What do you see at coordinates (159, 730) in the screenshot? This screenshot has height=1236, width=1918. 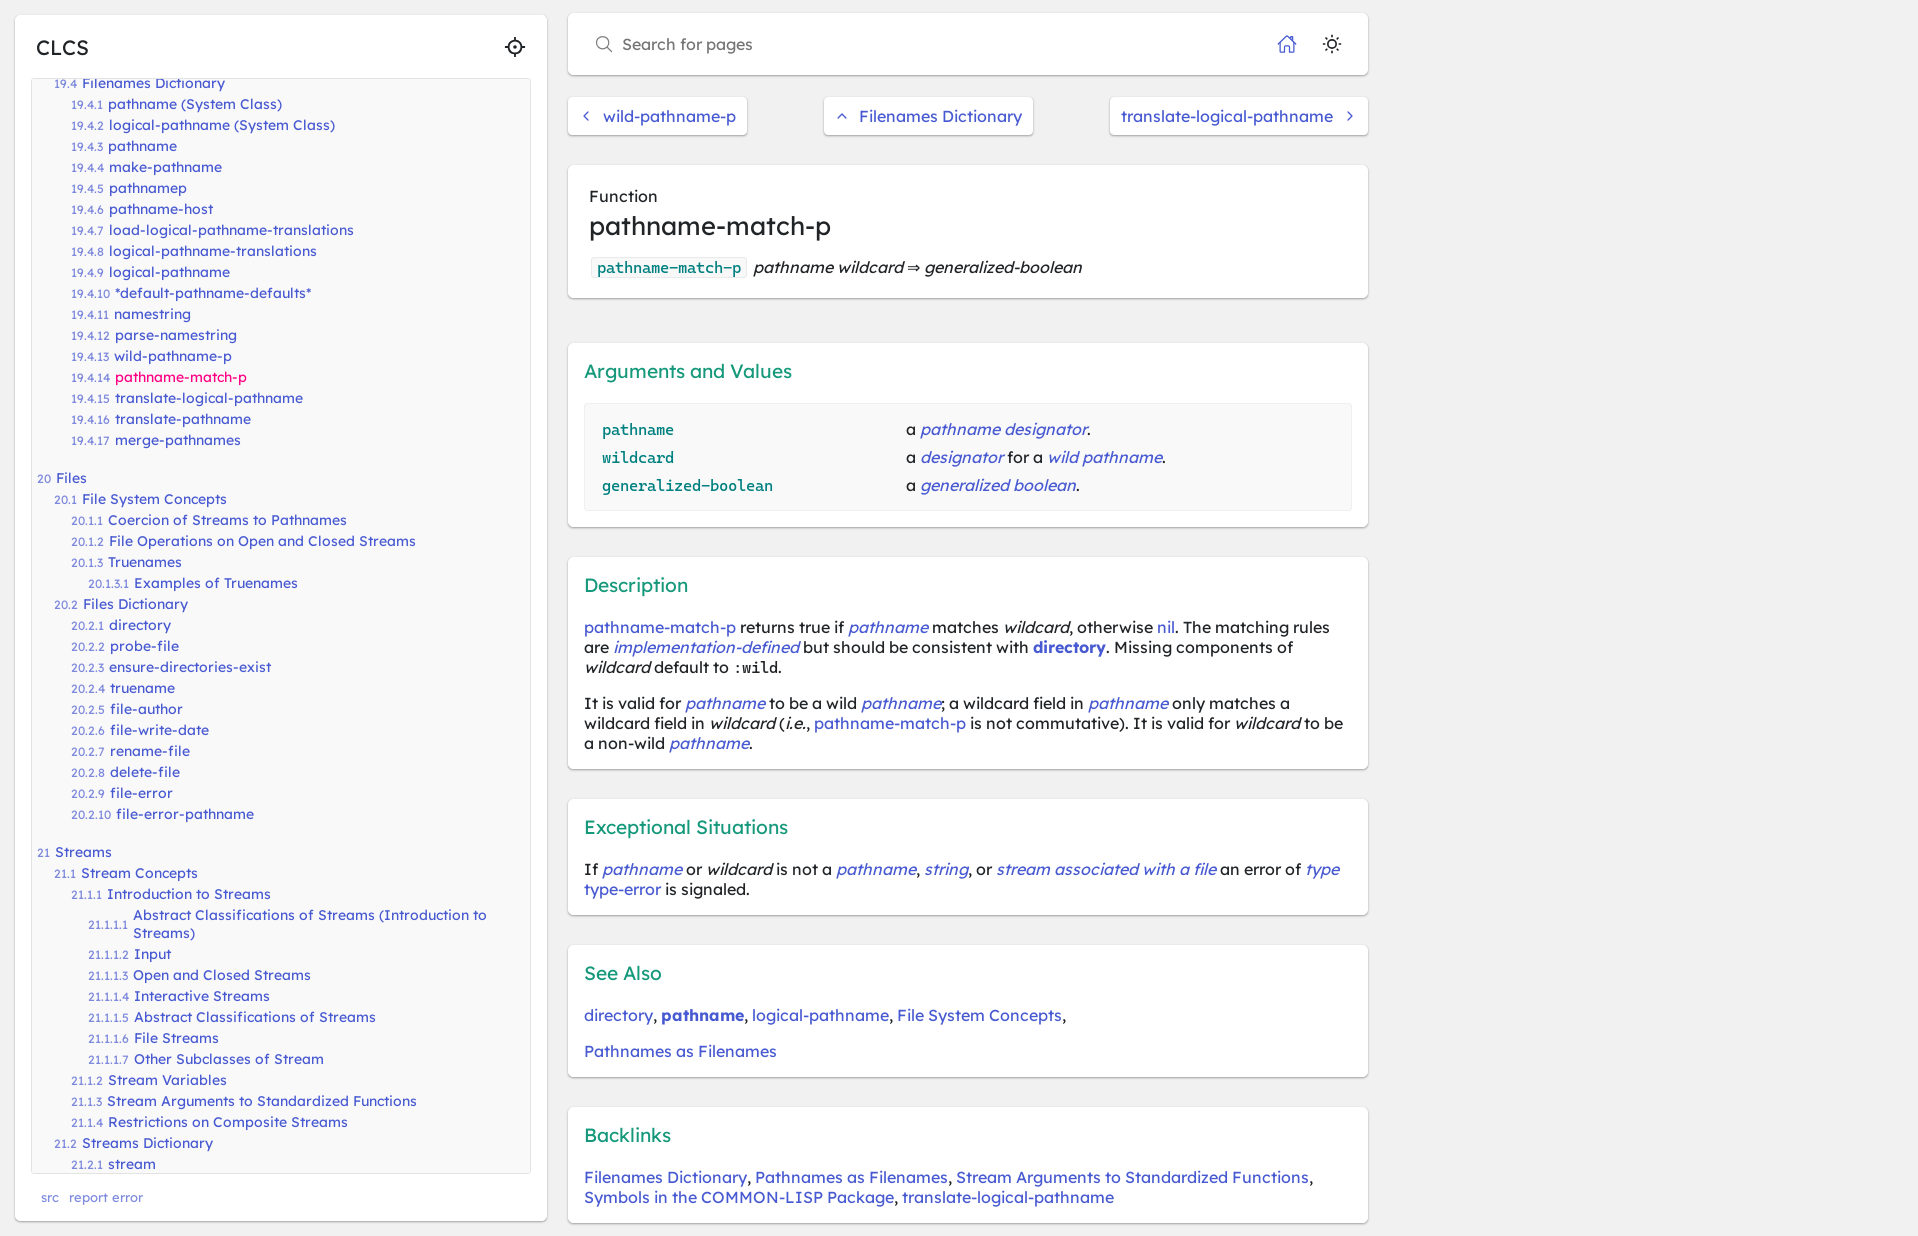 I see `file-write-date` at bounding box center [159, 730].